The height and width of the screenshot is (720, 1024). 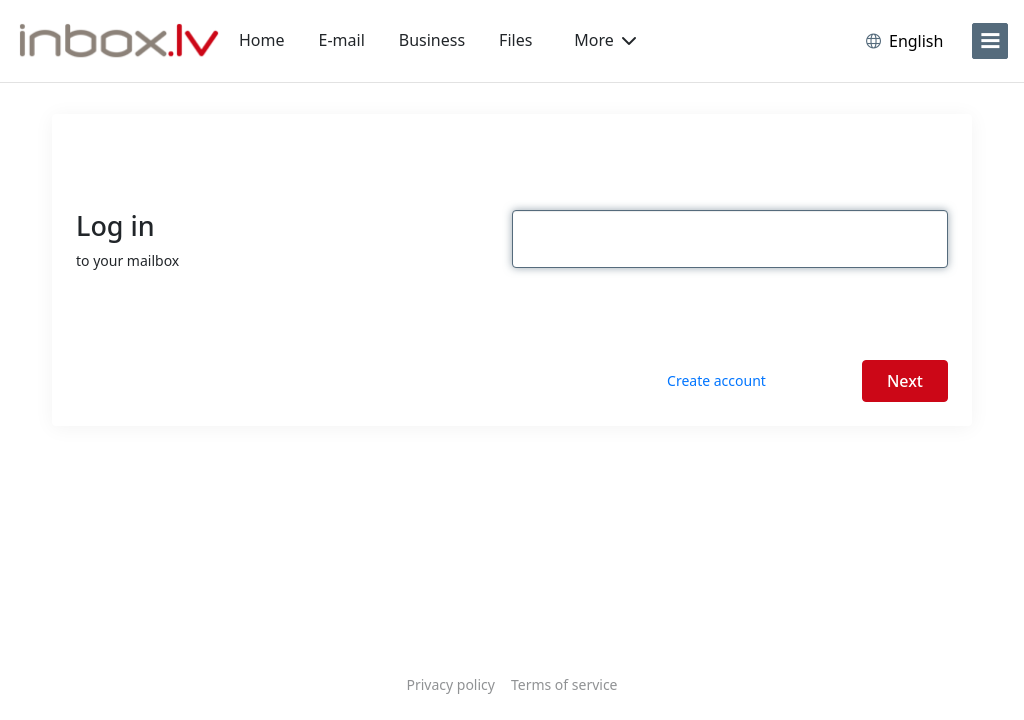 I want to click on Create account, so click(x=716, y=380).